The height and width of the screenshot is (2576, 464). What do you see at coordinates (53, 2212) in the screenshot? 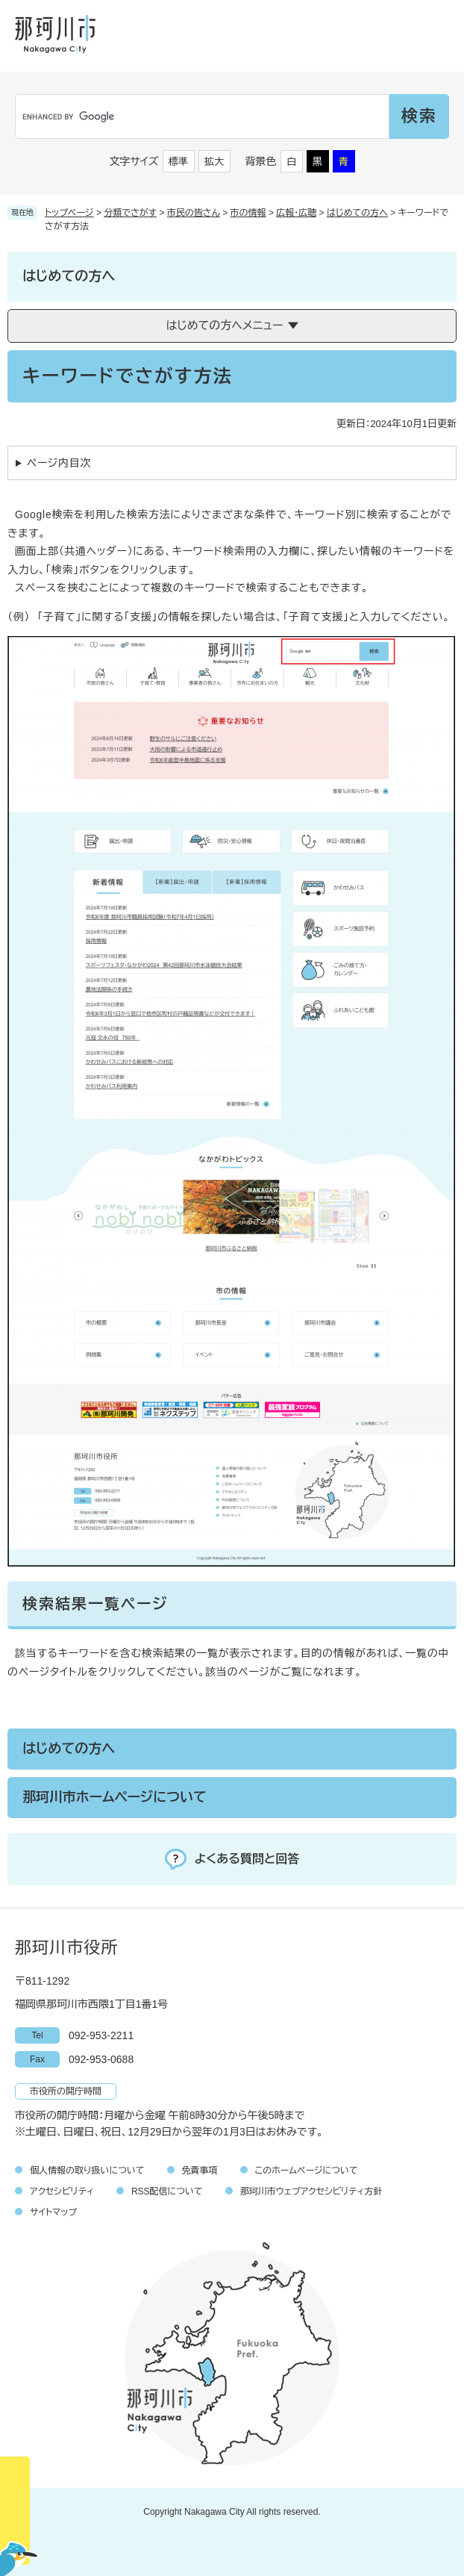
I see `サイトマップ` at bounding box center [53, 2212].